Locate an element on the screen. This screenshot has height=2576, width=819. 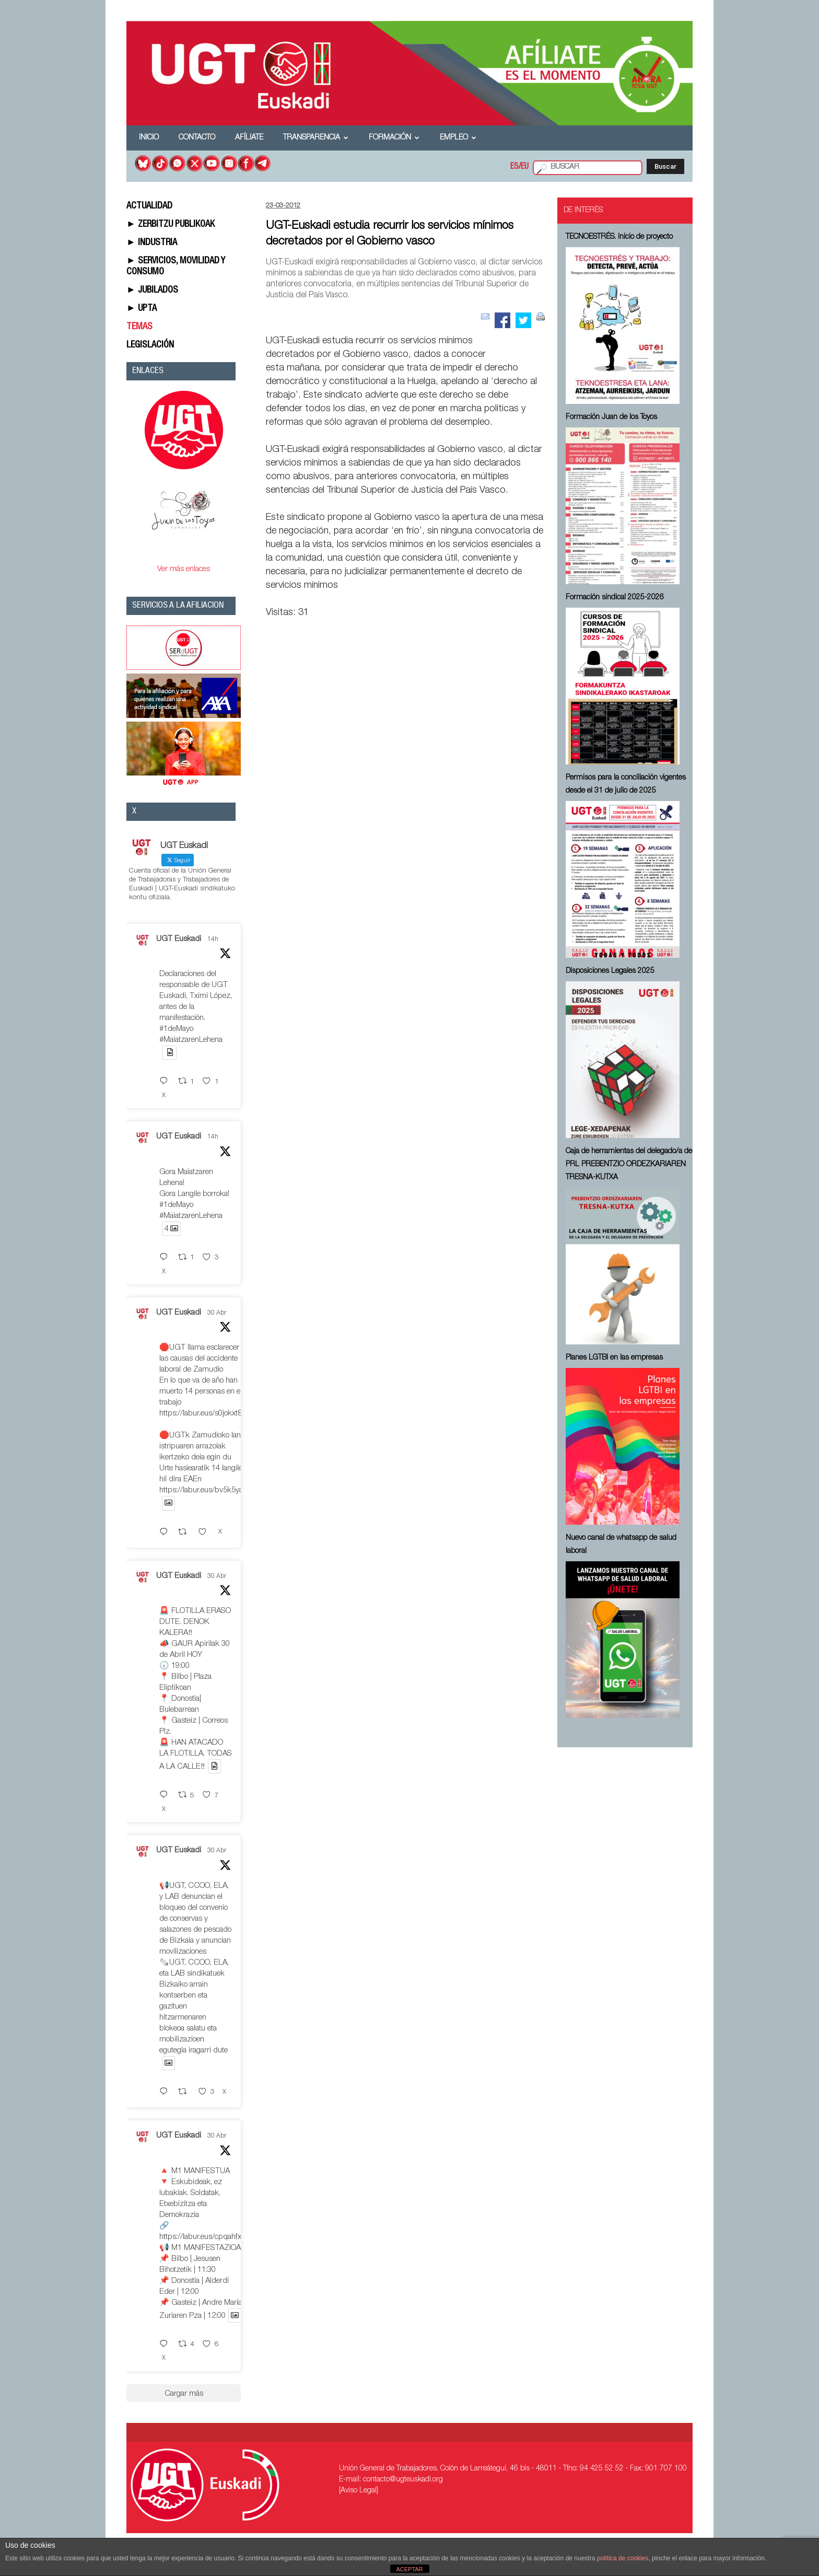
Empleo is located at coordinates (458, 138).